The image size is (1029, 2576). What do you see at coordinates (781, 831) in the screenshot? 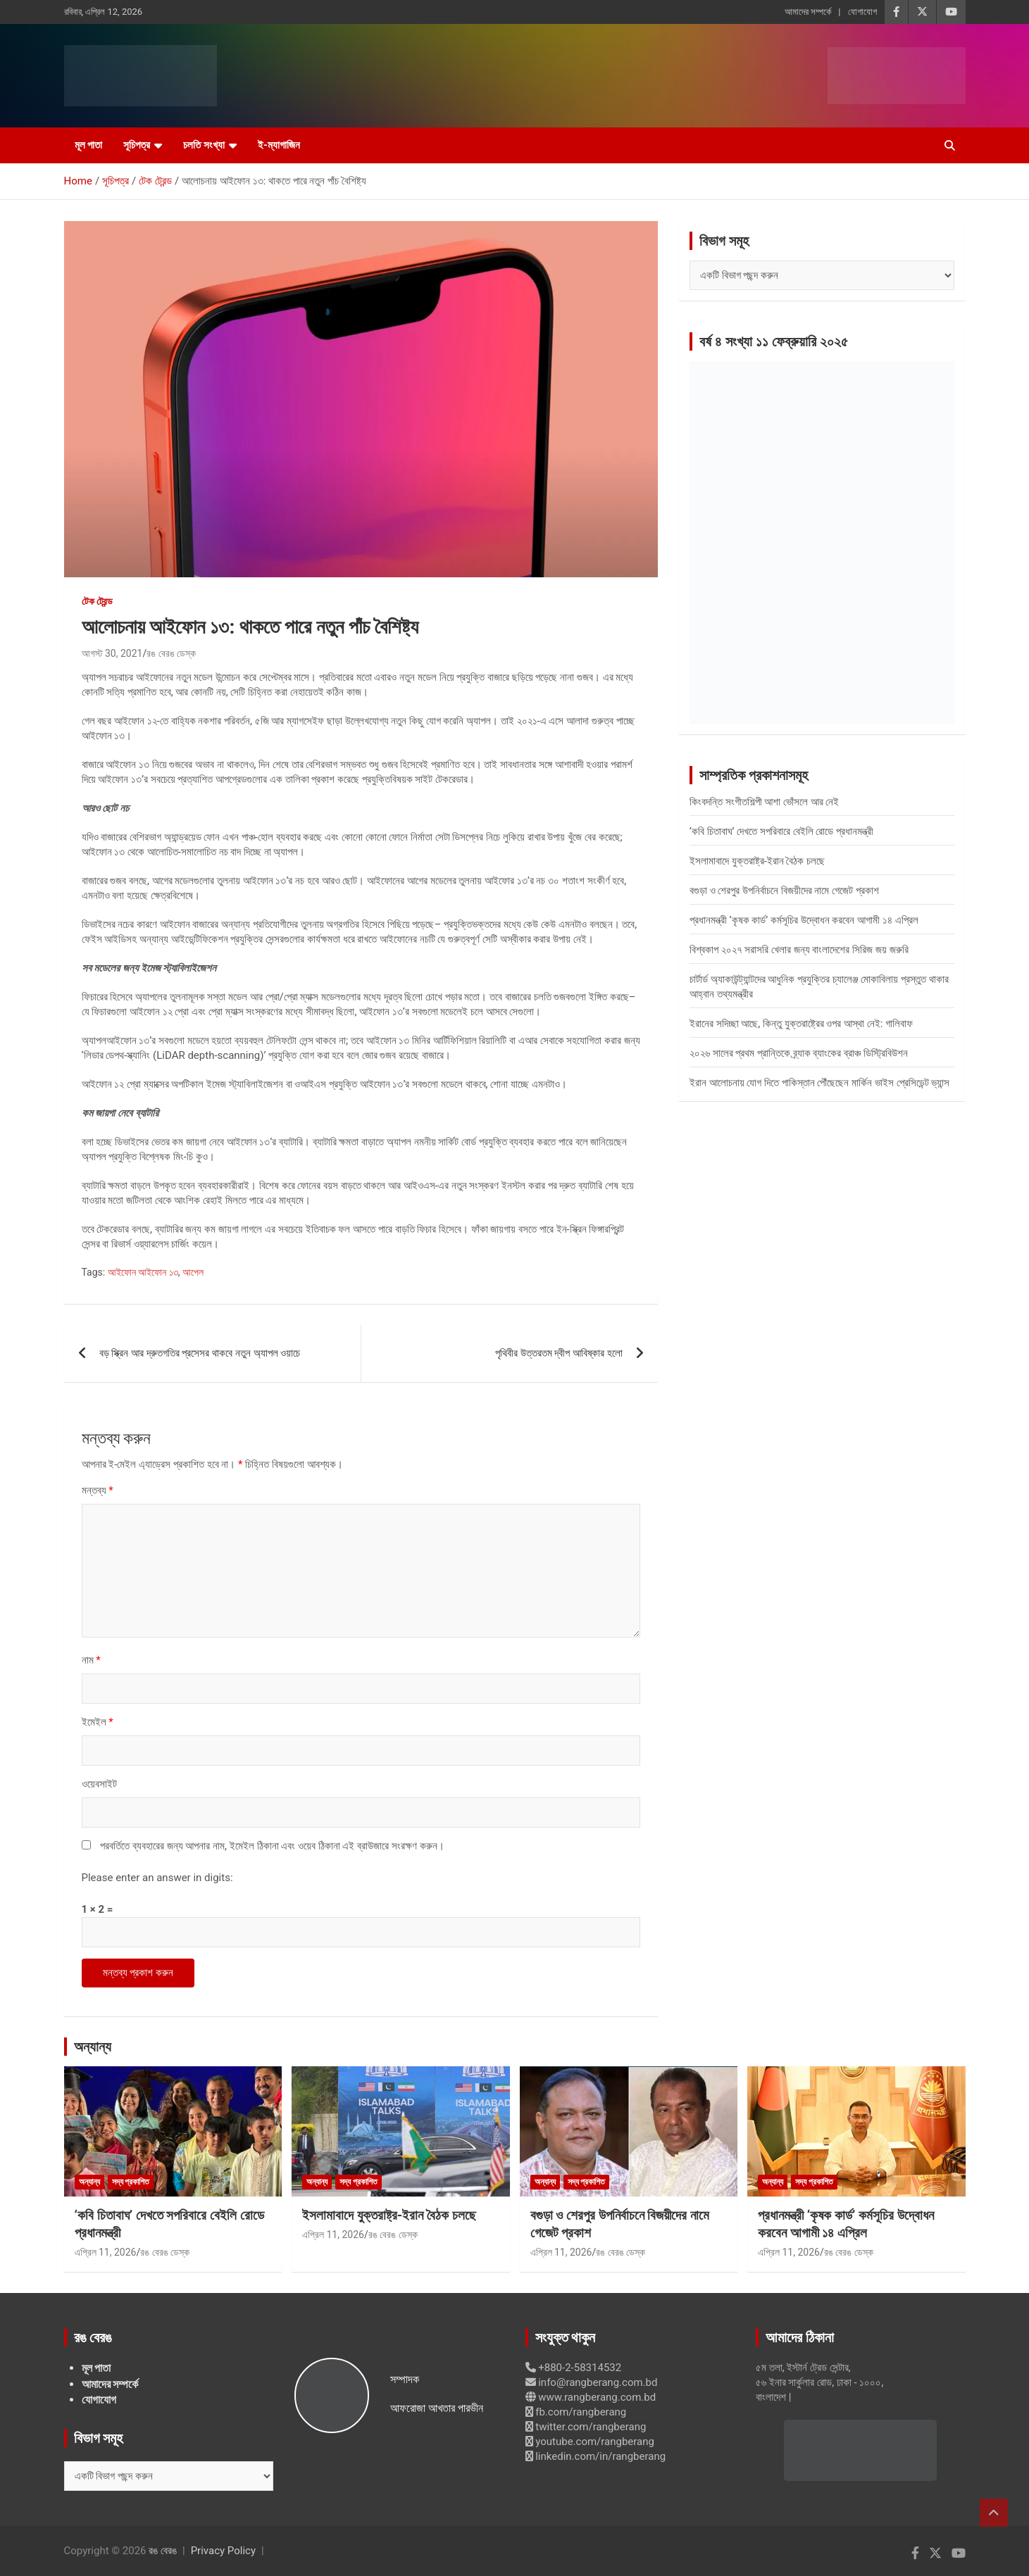
I see `‘কবি চিতাবাঘ’ দেখতে সপরিবারে বেইলি রোডে প্রধানমন্ত্রী` at bounding box center [781, 831].